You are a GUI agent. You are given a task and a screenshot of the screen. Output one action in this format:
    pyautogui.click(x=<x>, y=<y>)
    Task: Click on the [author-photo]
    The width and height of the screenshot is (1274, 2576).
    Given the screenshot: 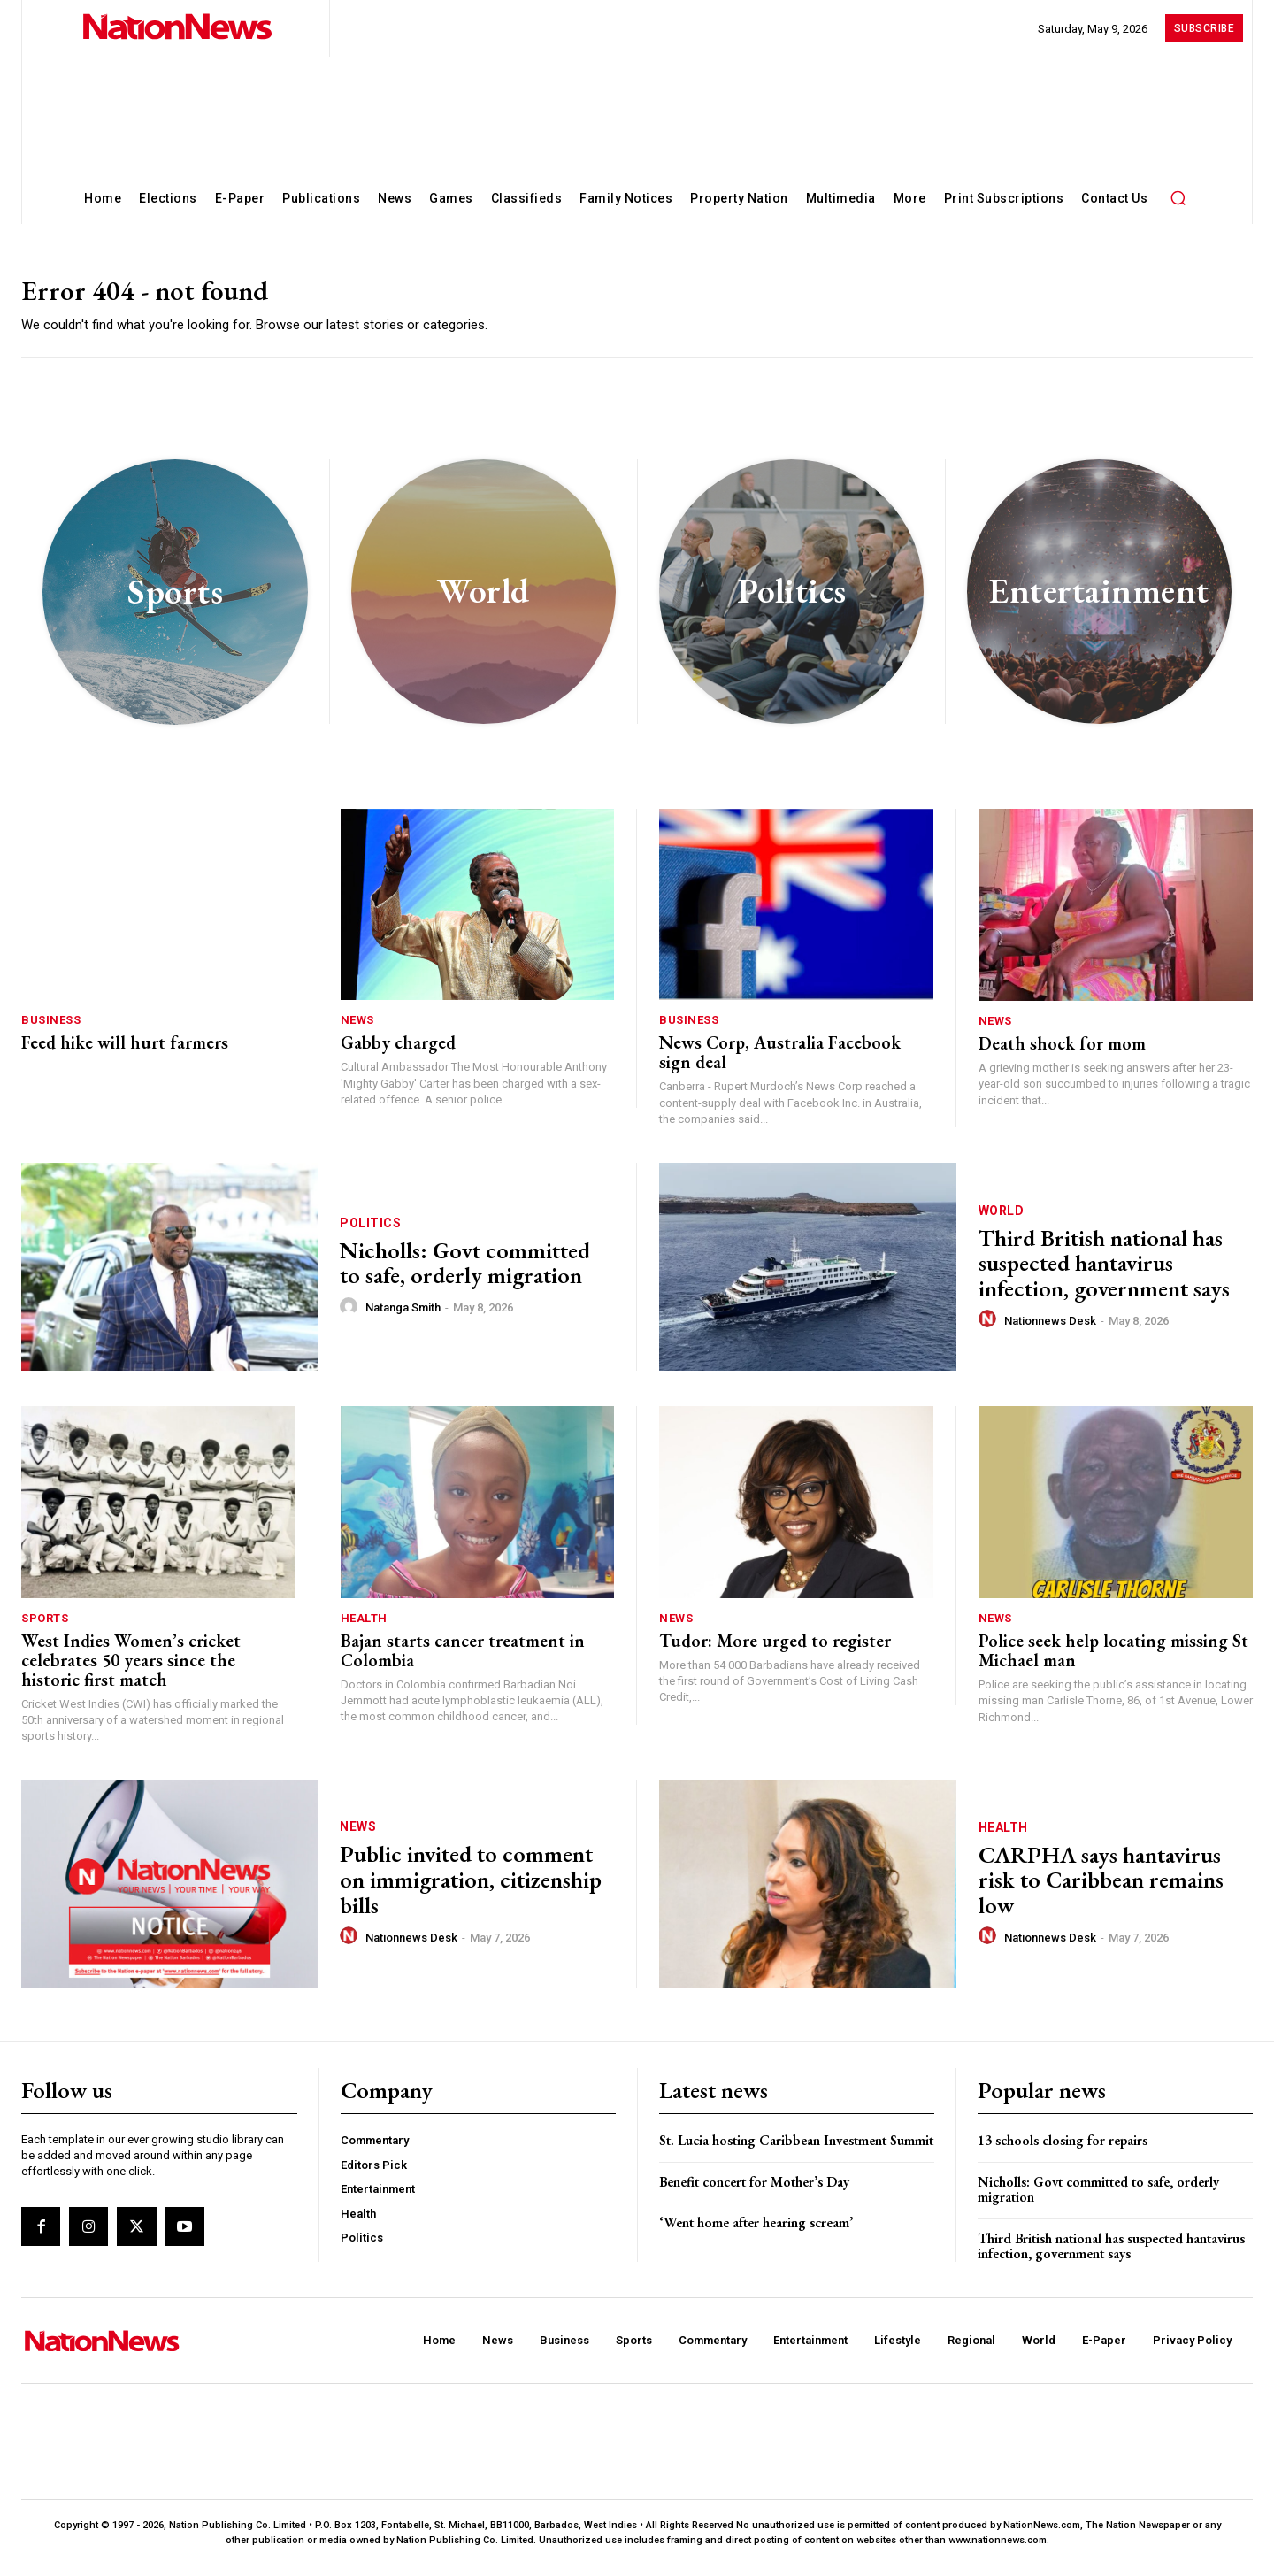 What is the action you would take?
    pyautogui.click(x=351, y=1316)
    